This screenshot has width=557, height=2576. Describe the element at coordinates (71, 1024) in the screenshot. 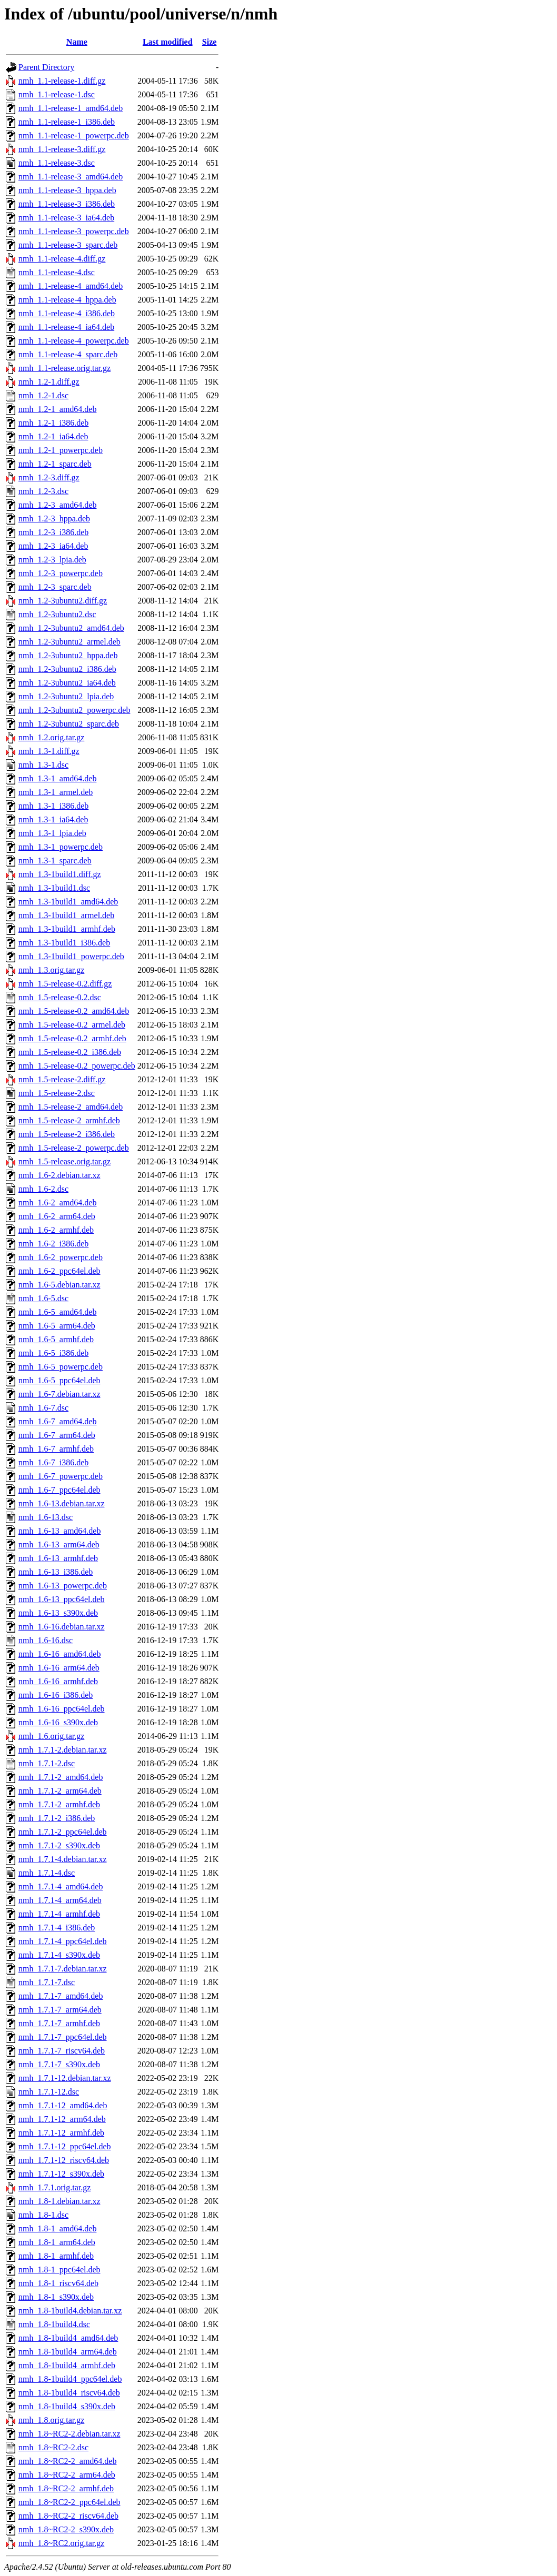

I see `nmh_1.5-release-0.2_armel.deb` at that location.